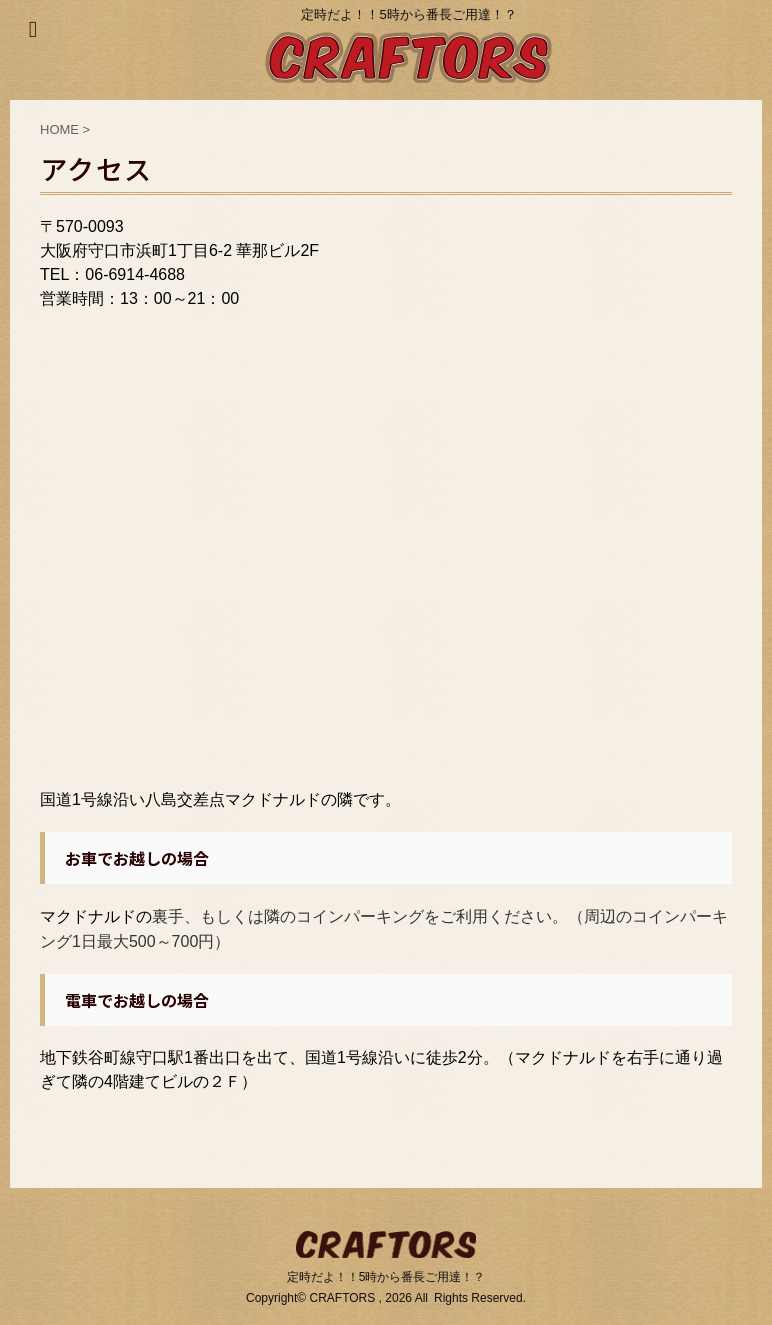 This screenshot has height=1325, width=772. Describe the element at coordinates (386, 1277) in the screenshot. I see `定時だよ！！5時から番長ご用達！？` at that location.